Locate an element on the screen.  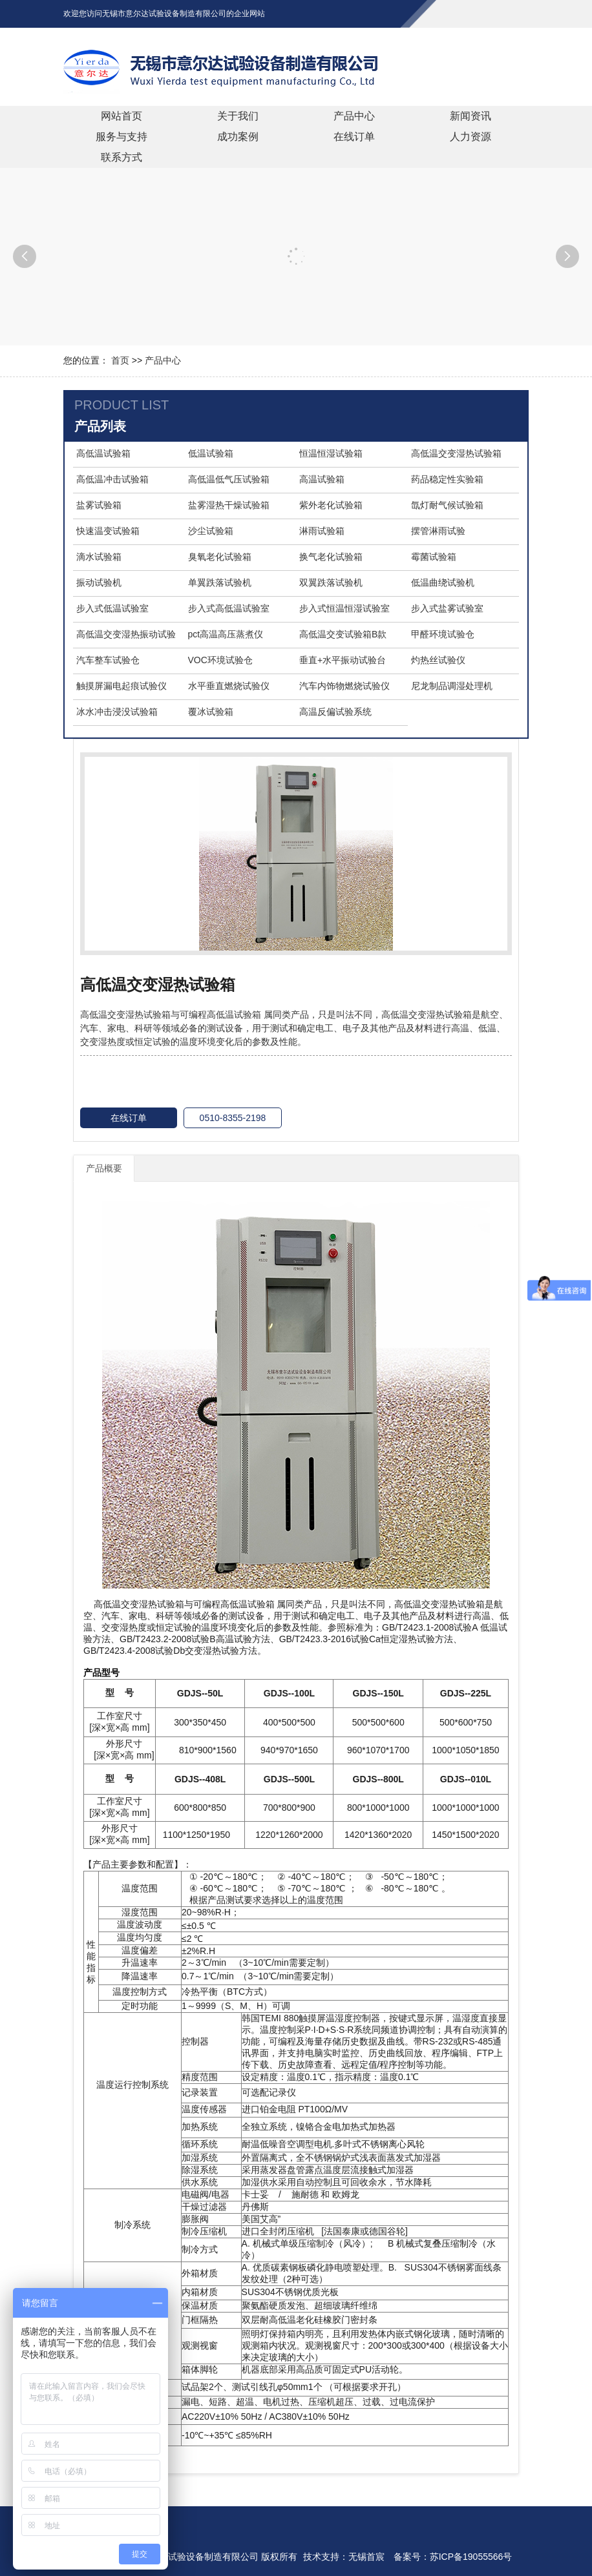
步入式低温试验室 is located at coordinates (112, 608).